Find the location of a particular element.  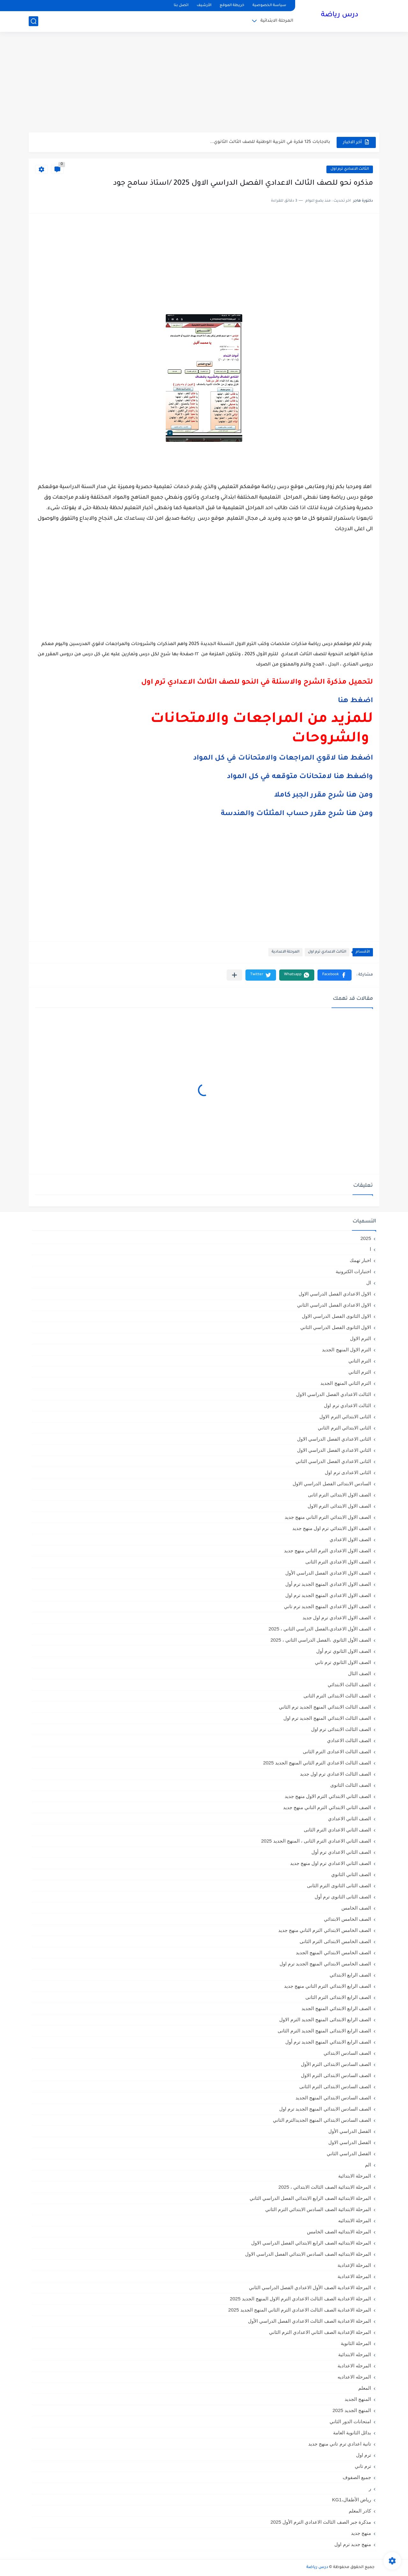

الصف الرابع الابتدائي الترم التاني منهج جديد is located at coordinates (327, 1986).